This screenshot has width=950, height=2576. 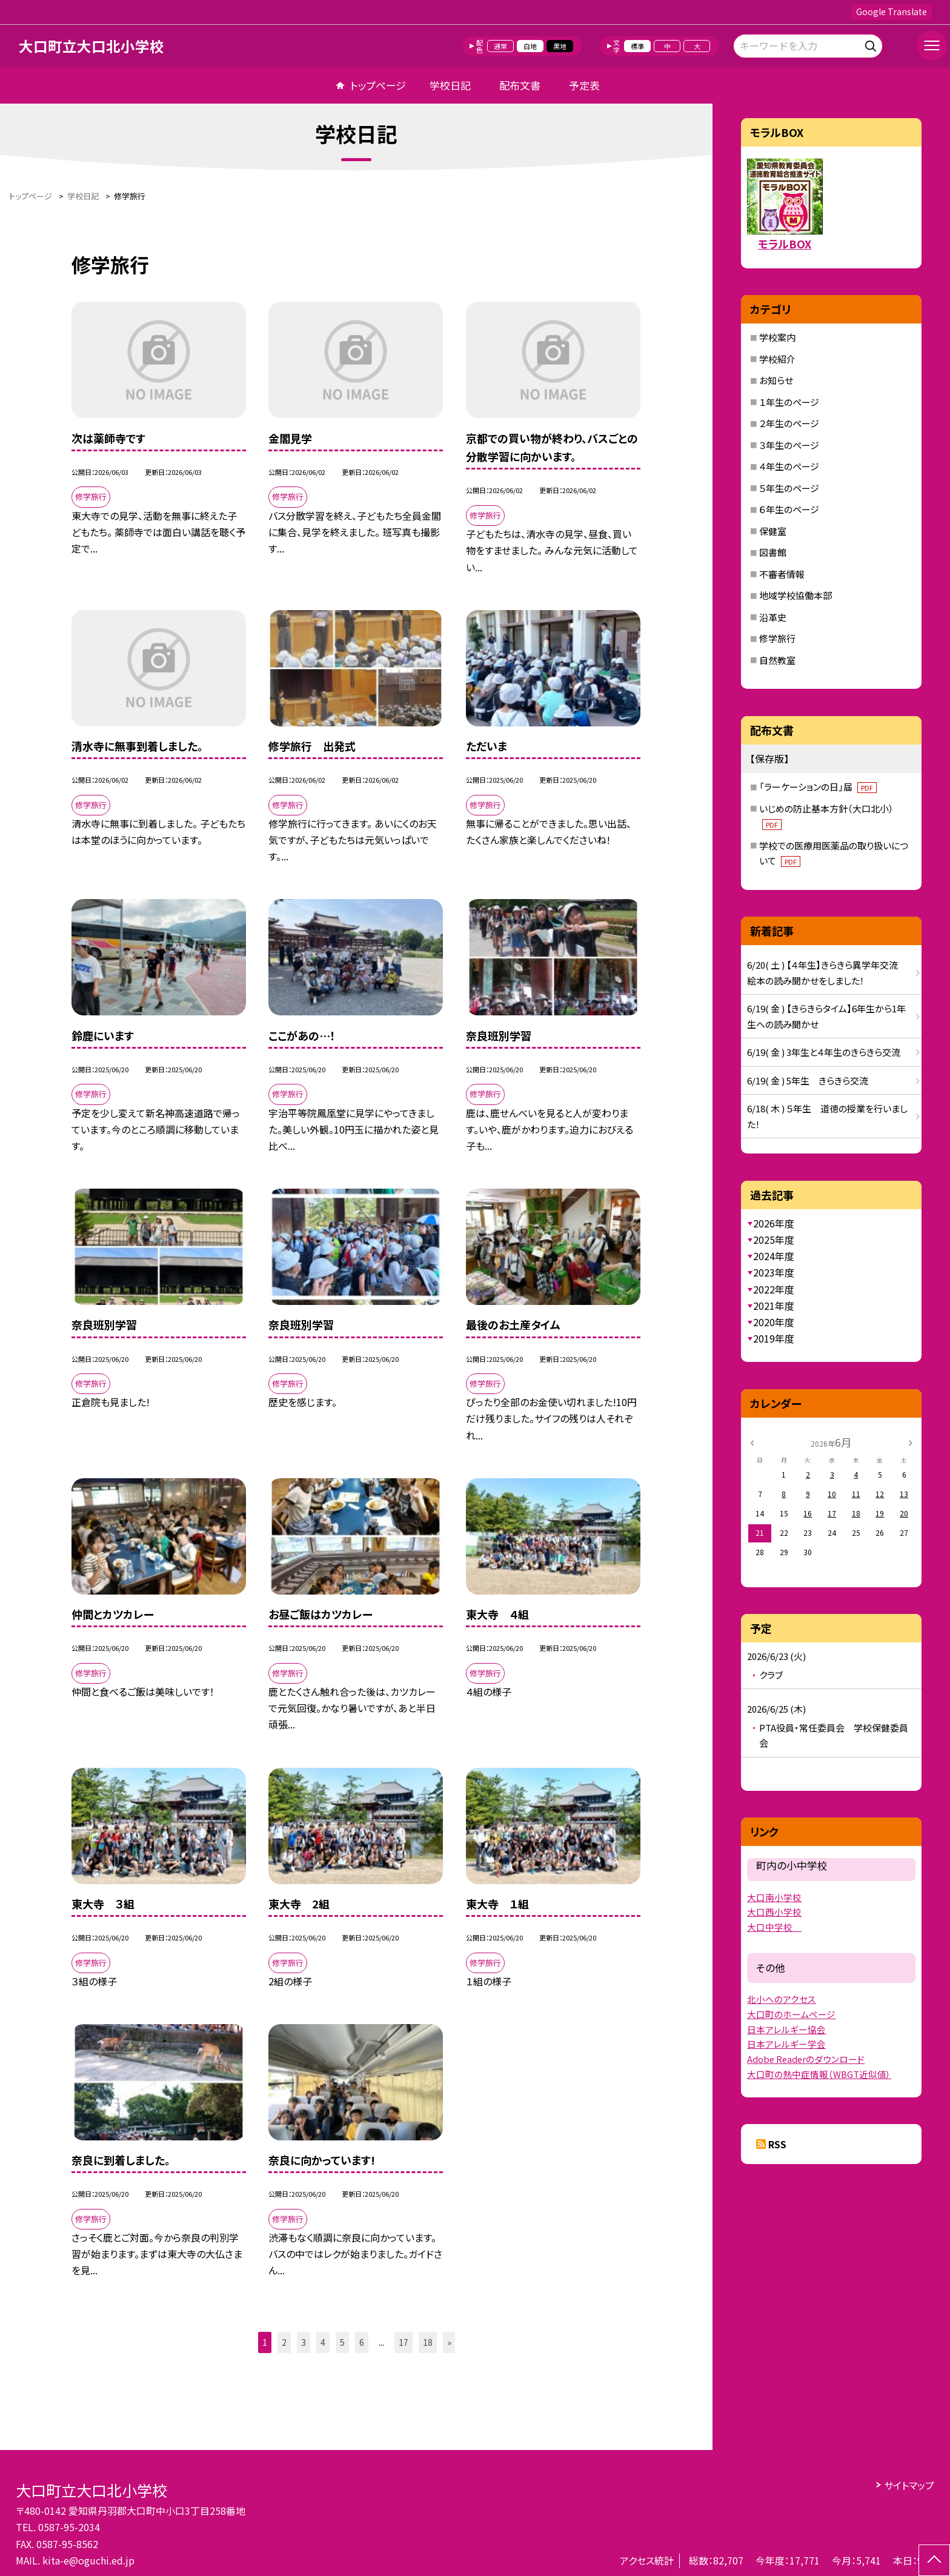 I want to click on [ページの先頭に戻る], so click(x=934, y=2560).